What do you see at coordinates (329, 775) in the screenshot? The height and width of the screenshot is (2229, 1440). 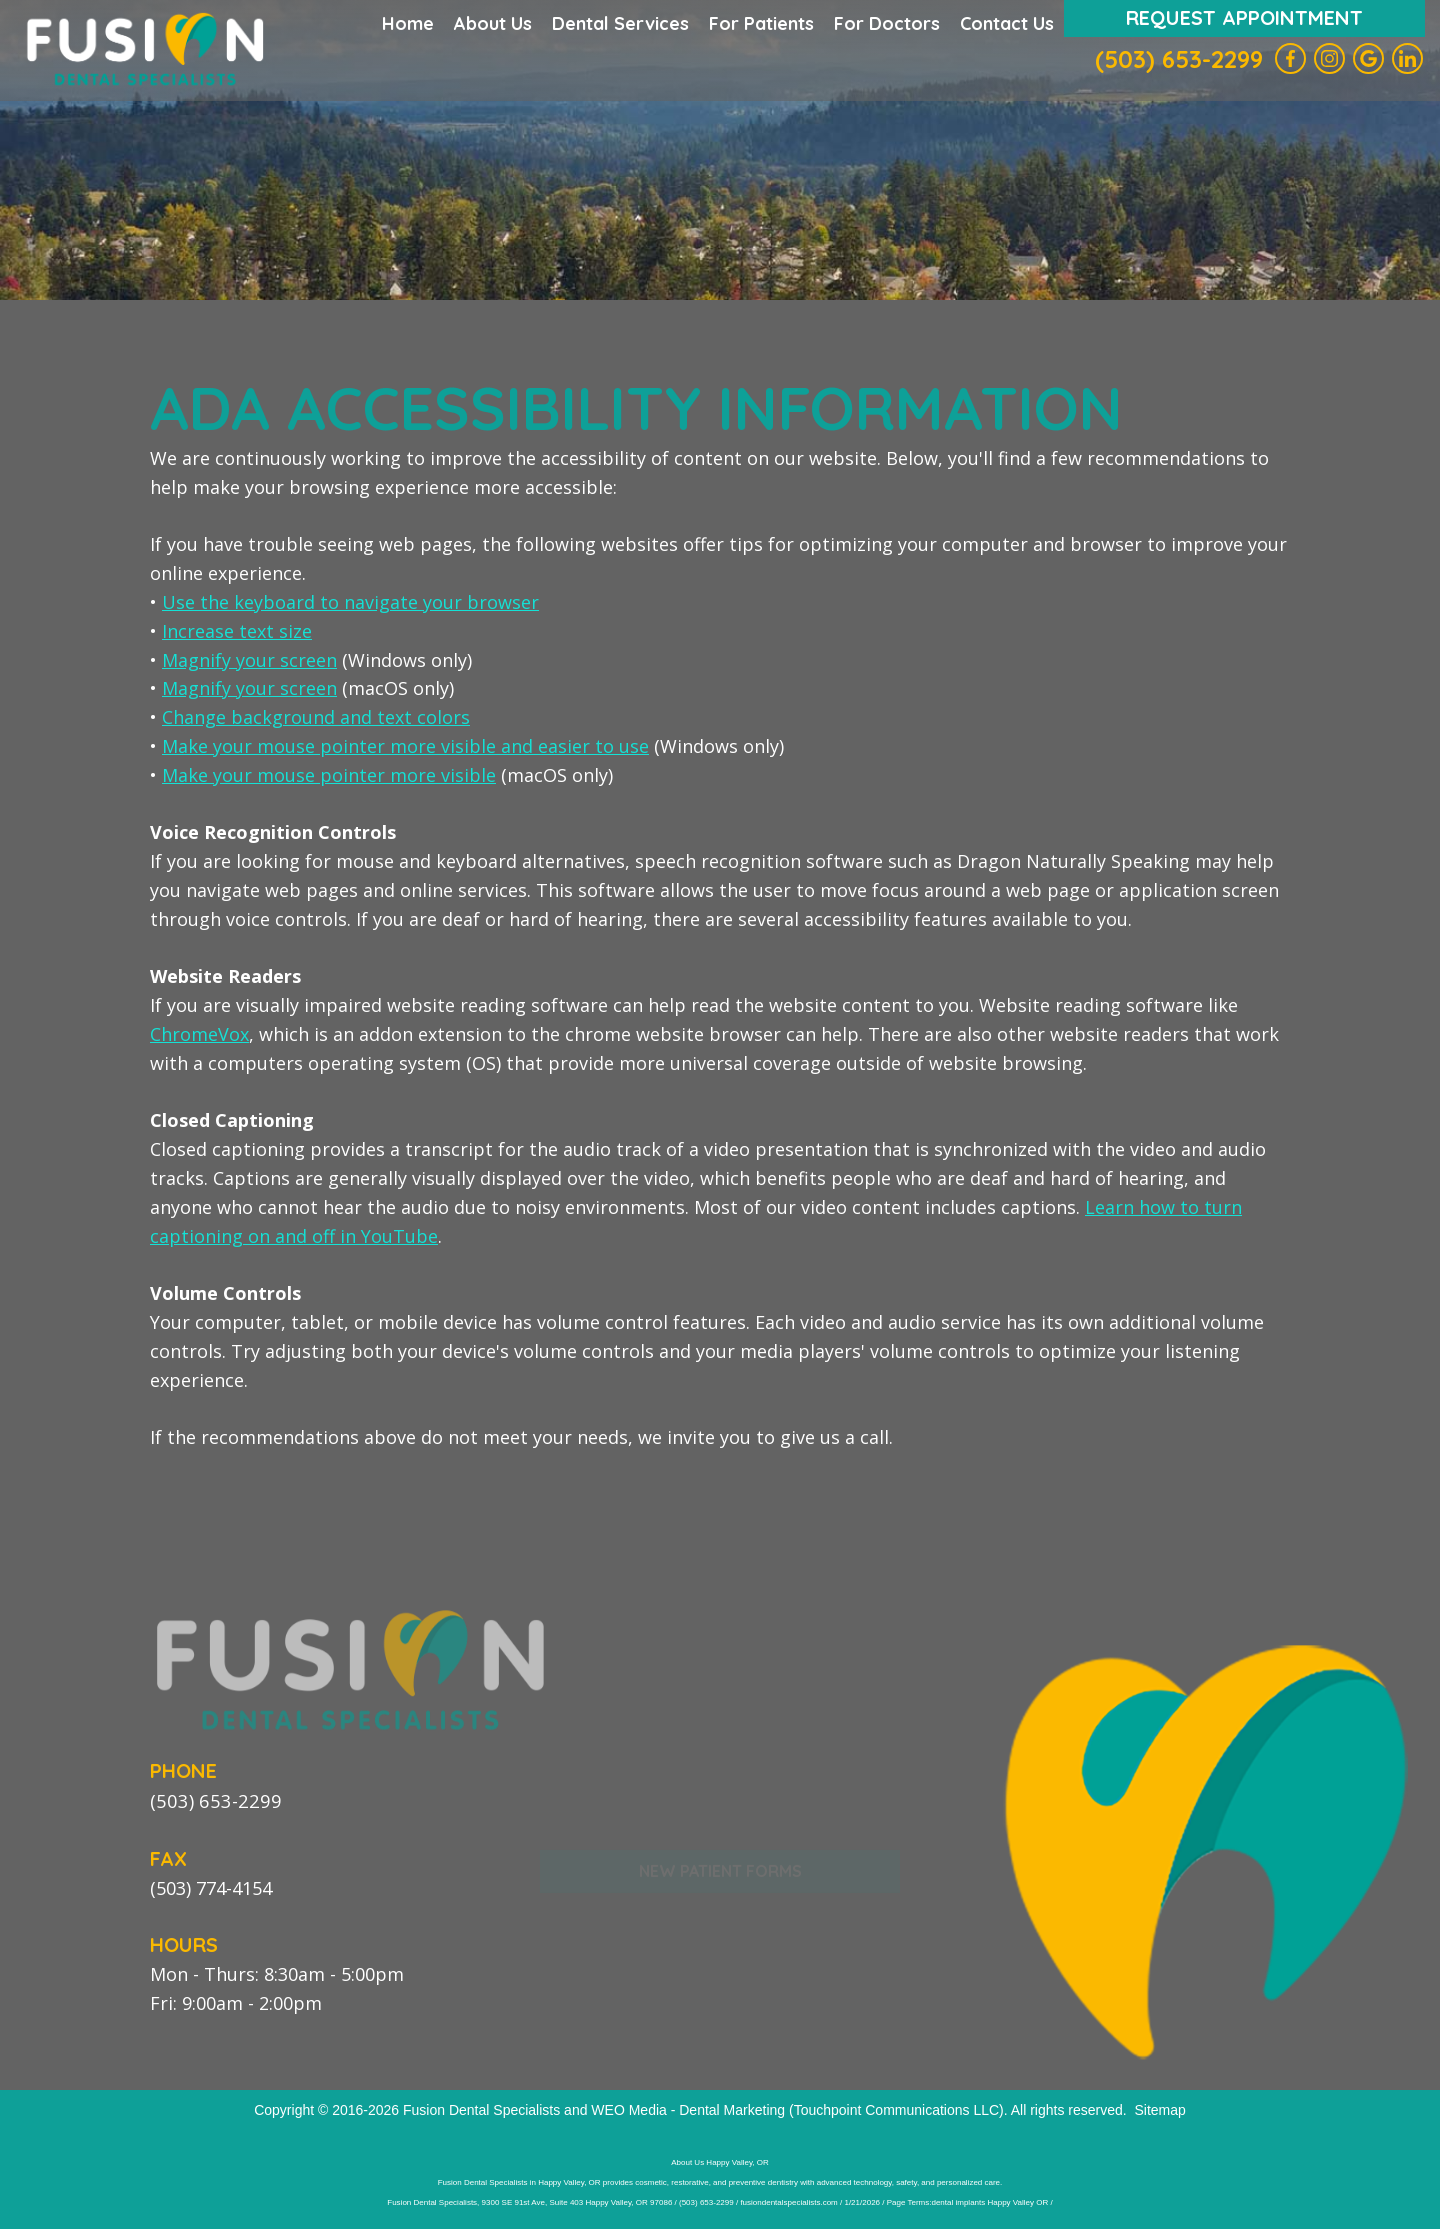 I see `Make your mouse pointer more visible` at bounding box center [329, 775].